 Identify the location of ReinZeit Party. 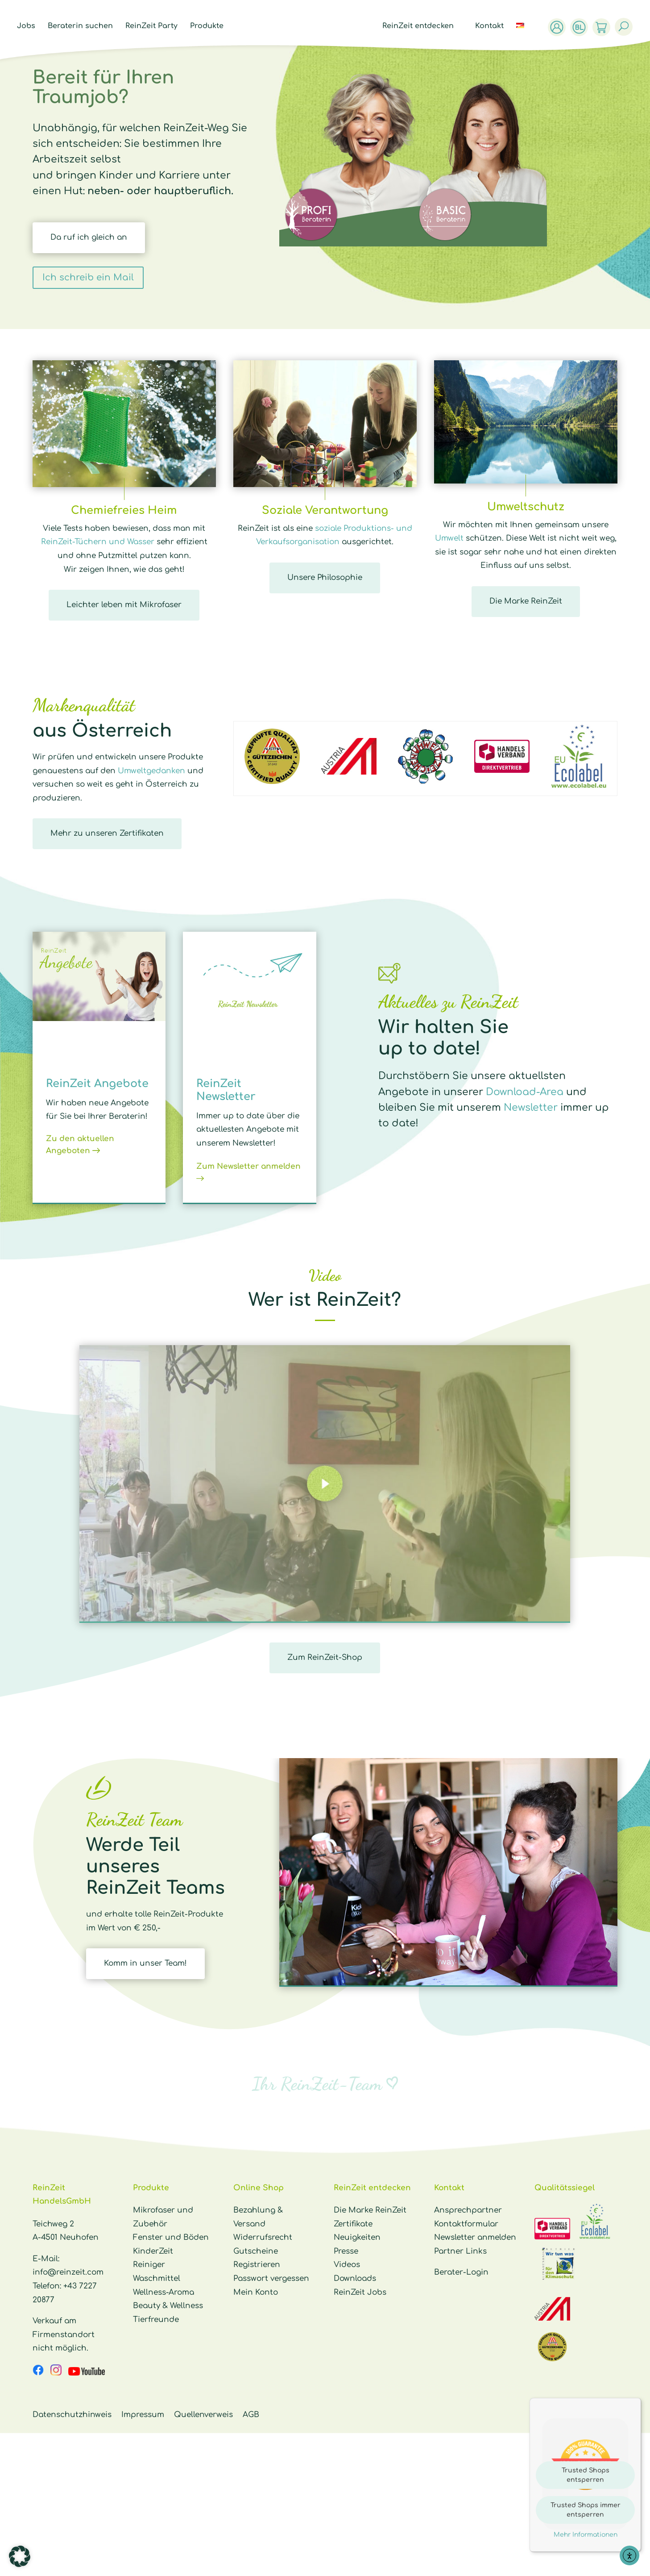
(149, 26).